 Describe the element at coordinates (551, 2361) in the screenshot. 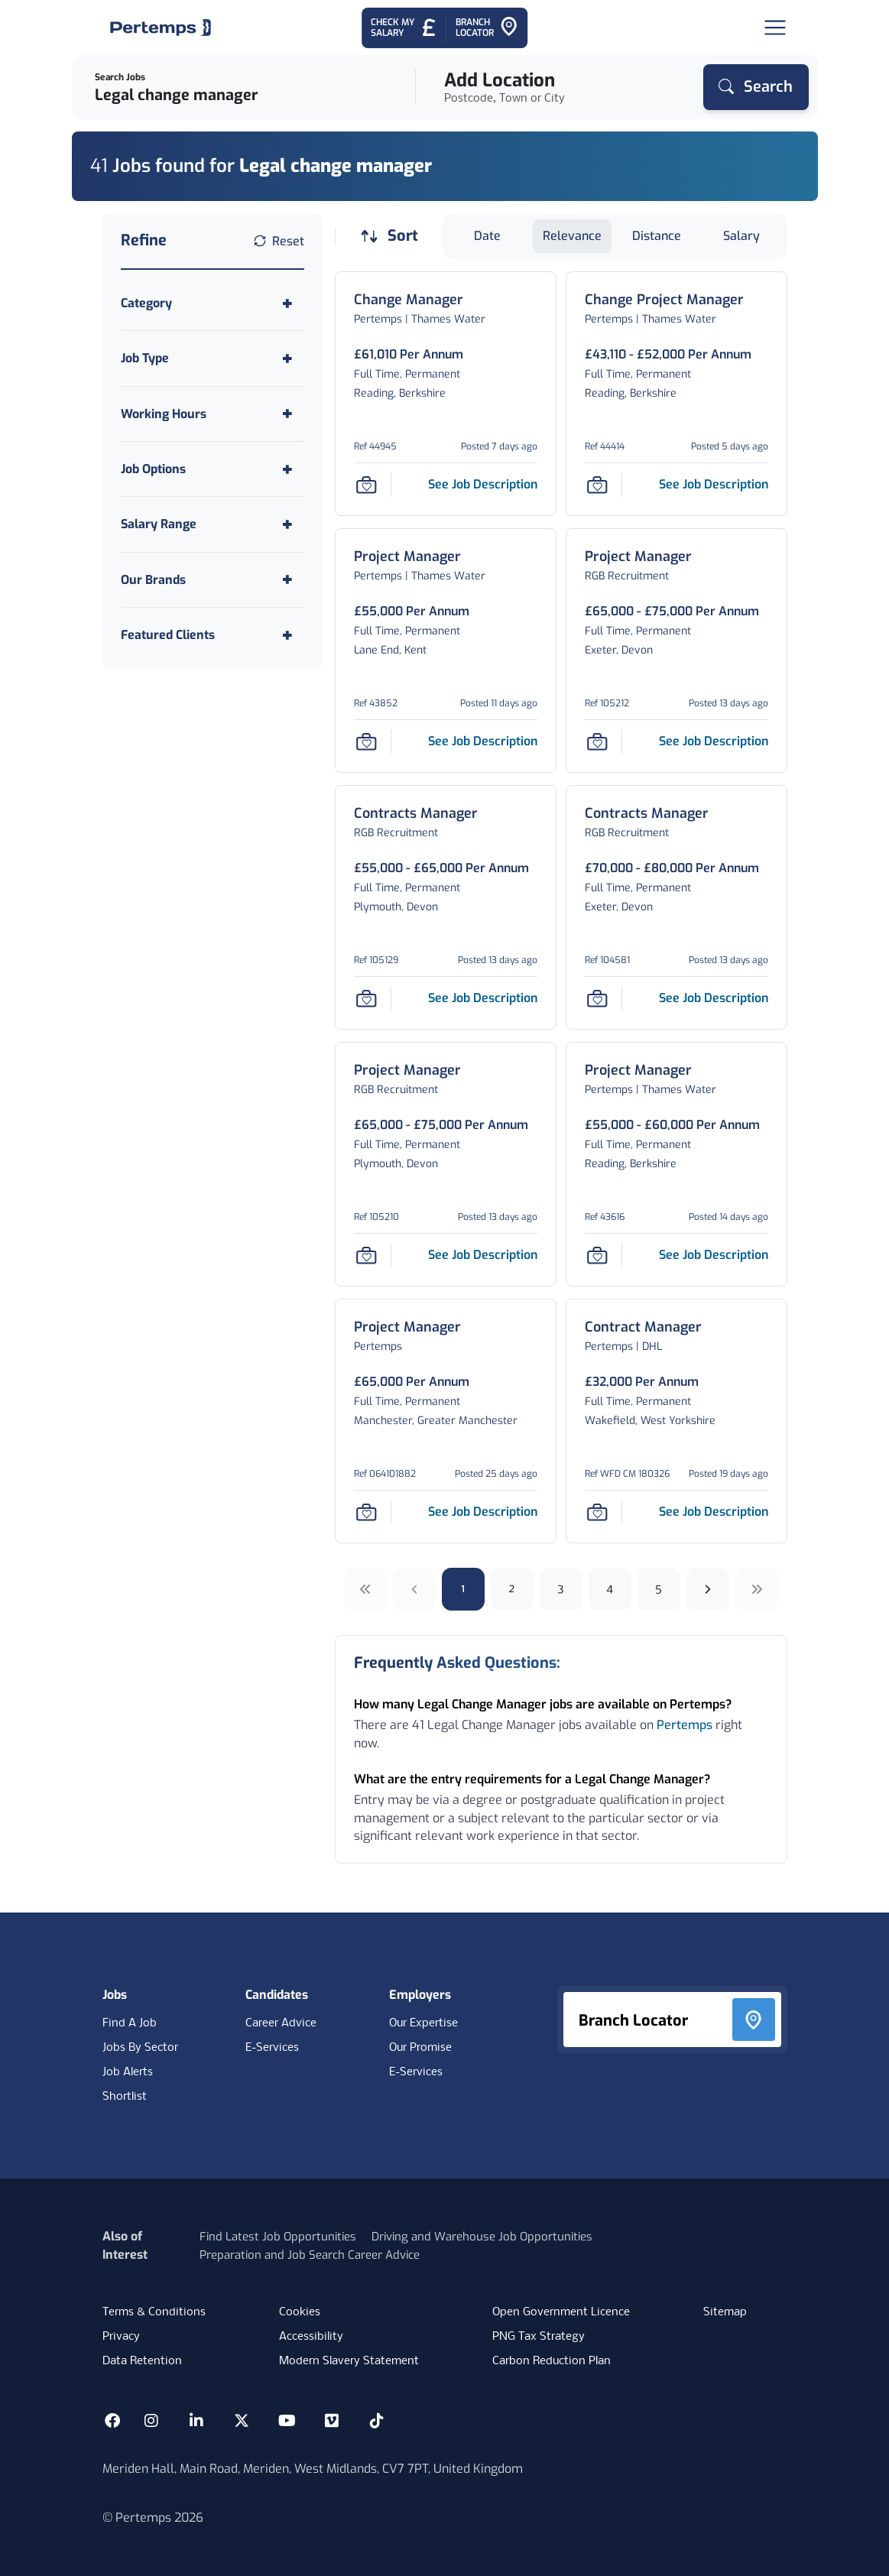

I see `Carbon Reduction Plan` at that location.